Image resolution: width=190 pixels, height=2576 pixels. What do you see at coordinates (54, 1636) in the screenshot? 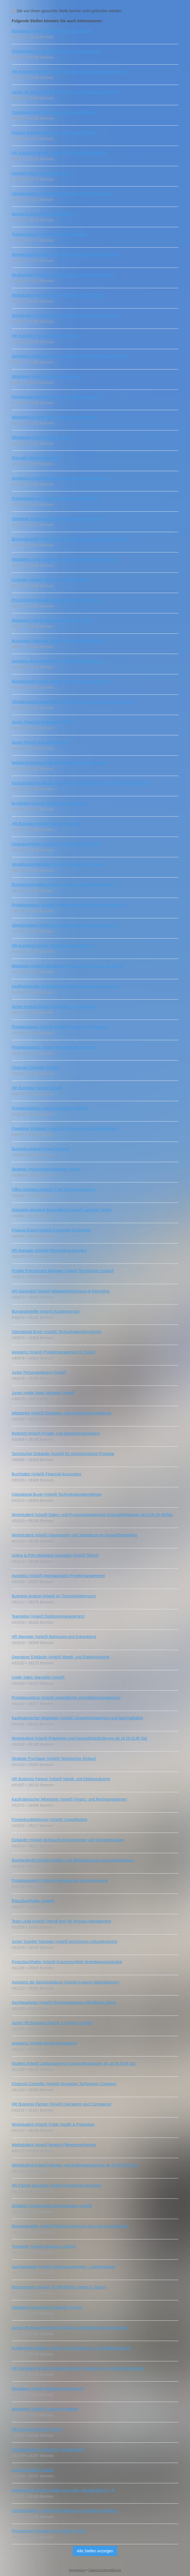
I see `HR Manager (m/w/d) Betreuung und Entwicklung` at bounding box center [54, 1636].